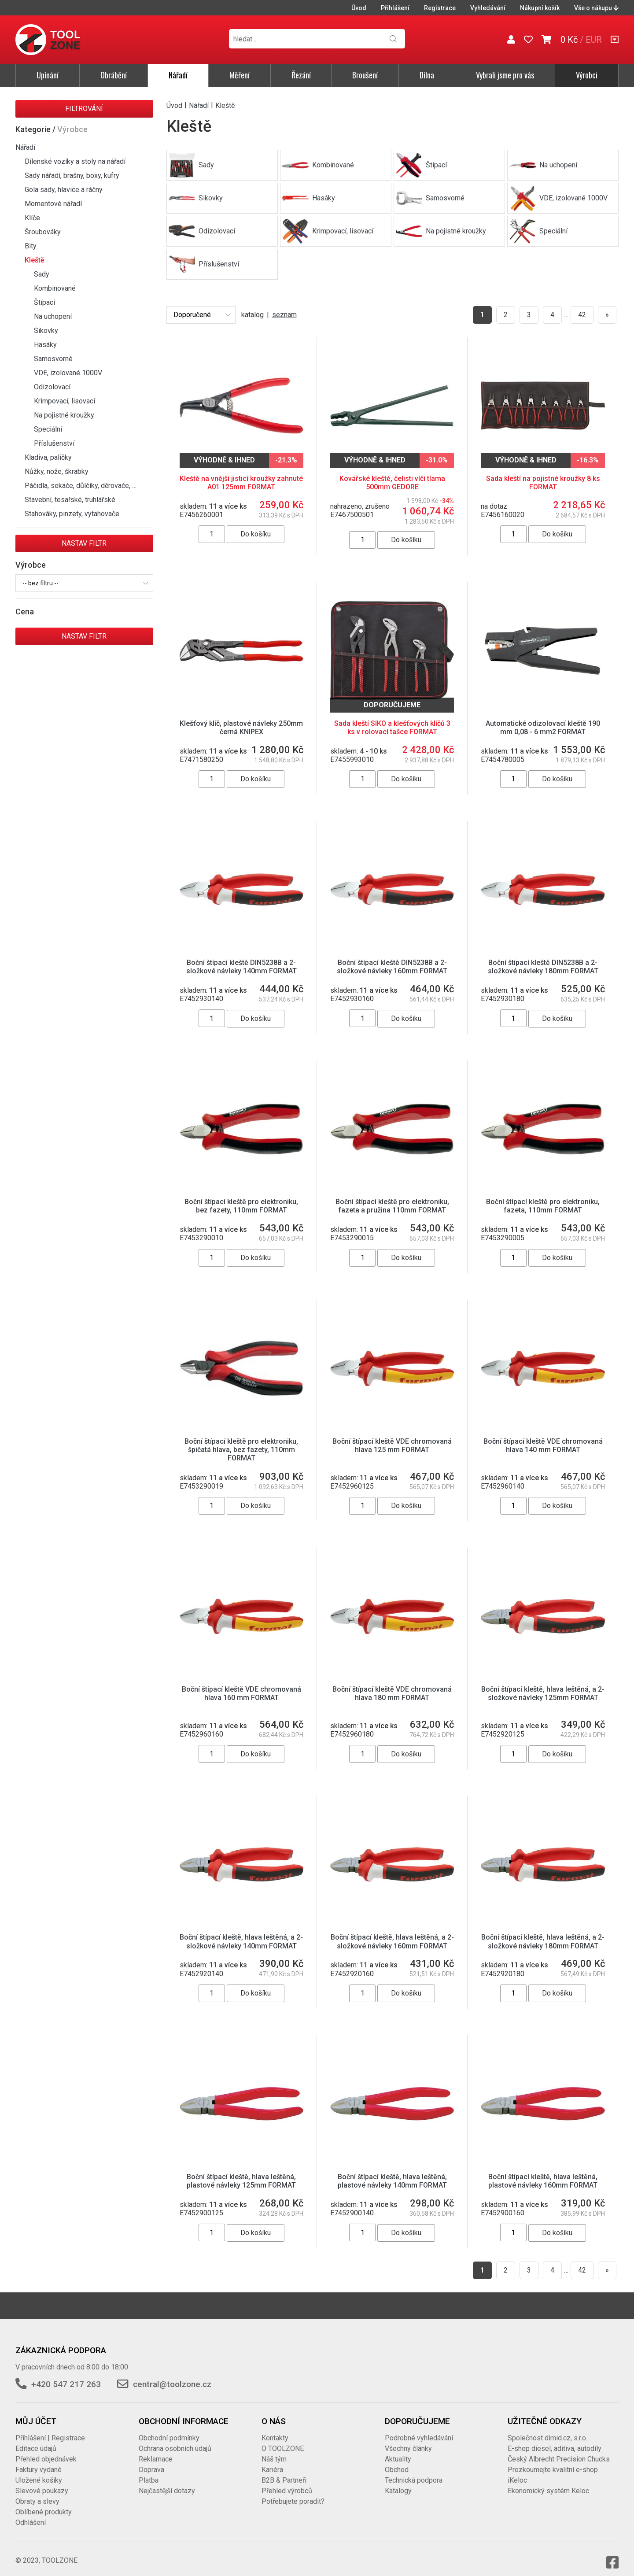 The height and width of the screenshot is (2576, 634). I want to click on Odhlášení, so click(30, 2513).